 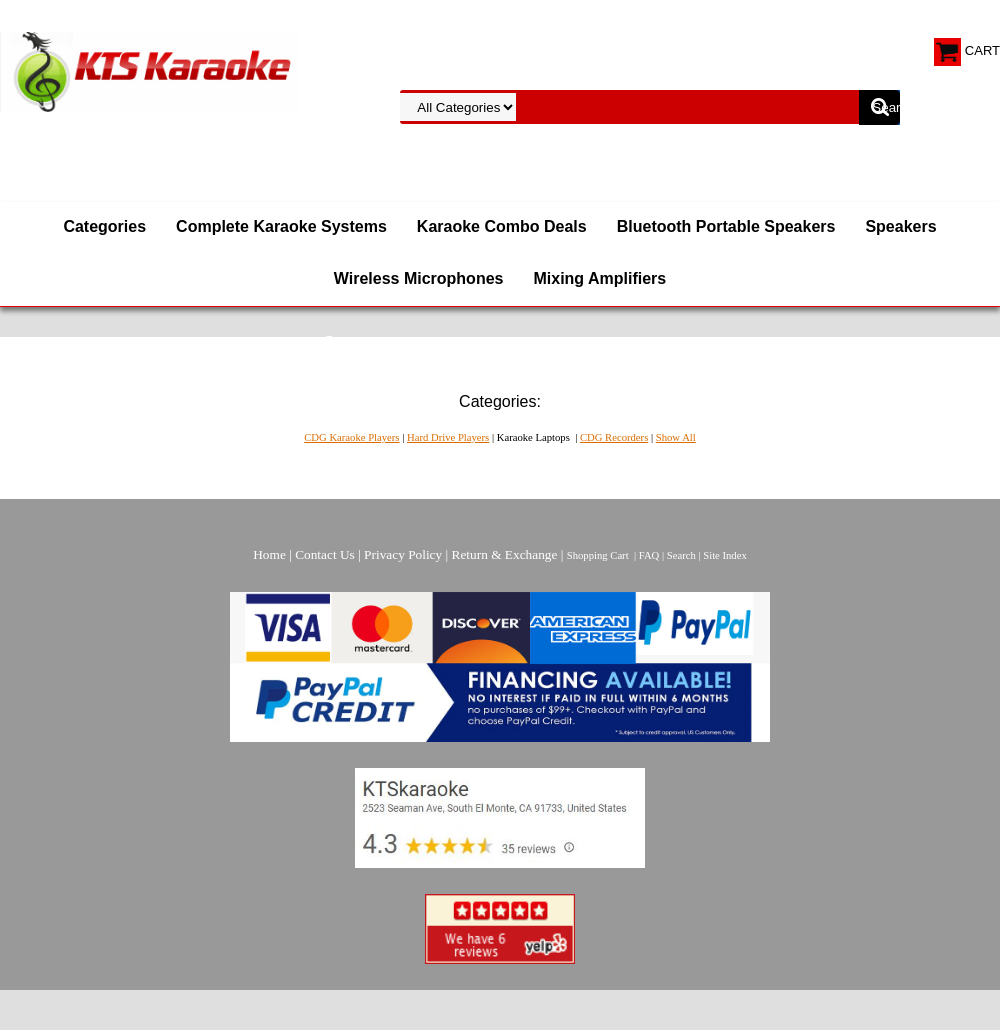 What do you see at coordinates (281, 226) in the screenshot?
I see `Complete Karaoke Systems` at bounding box center [281, 226].